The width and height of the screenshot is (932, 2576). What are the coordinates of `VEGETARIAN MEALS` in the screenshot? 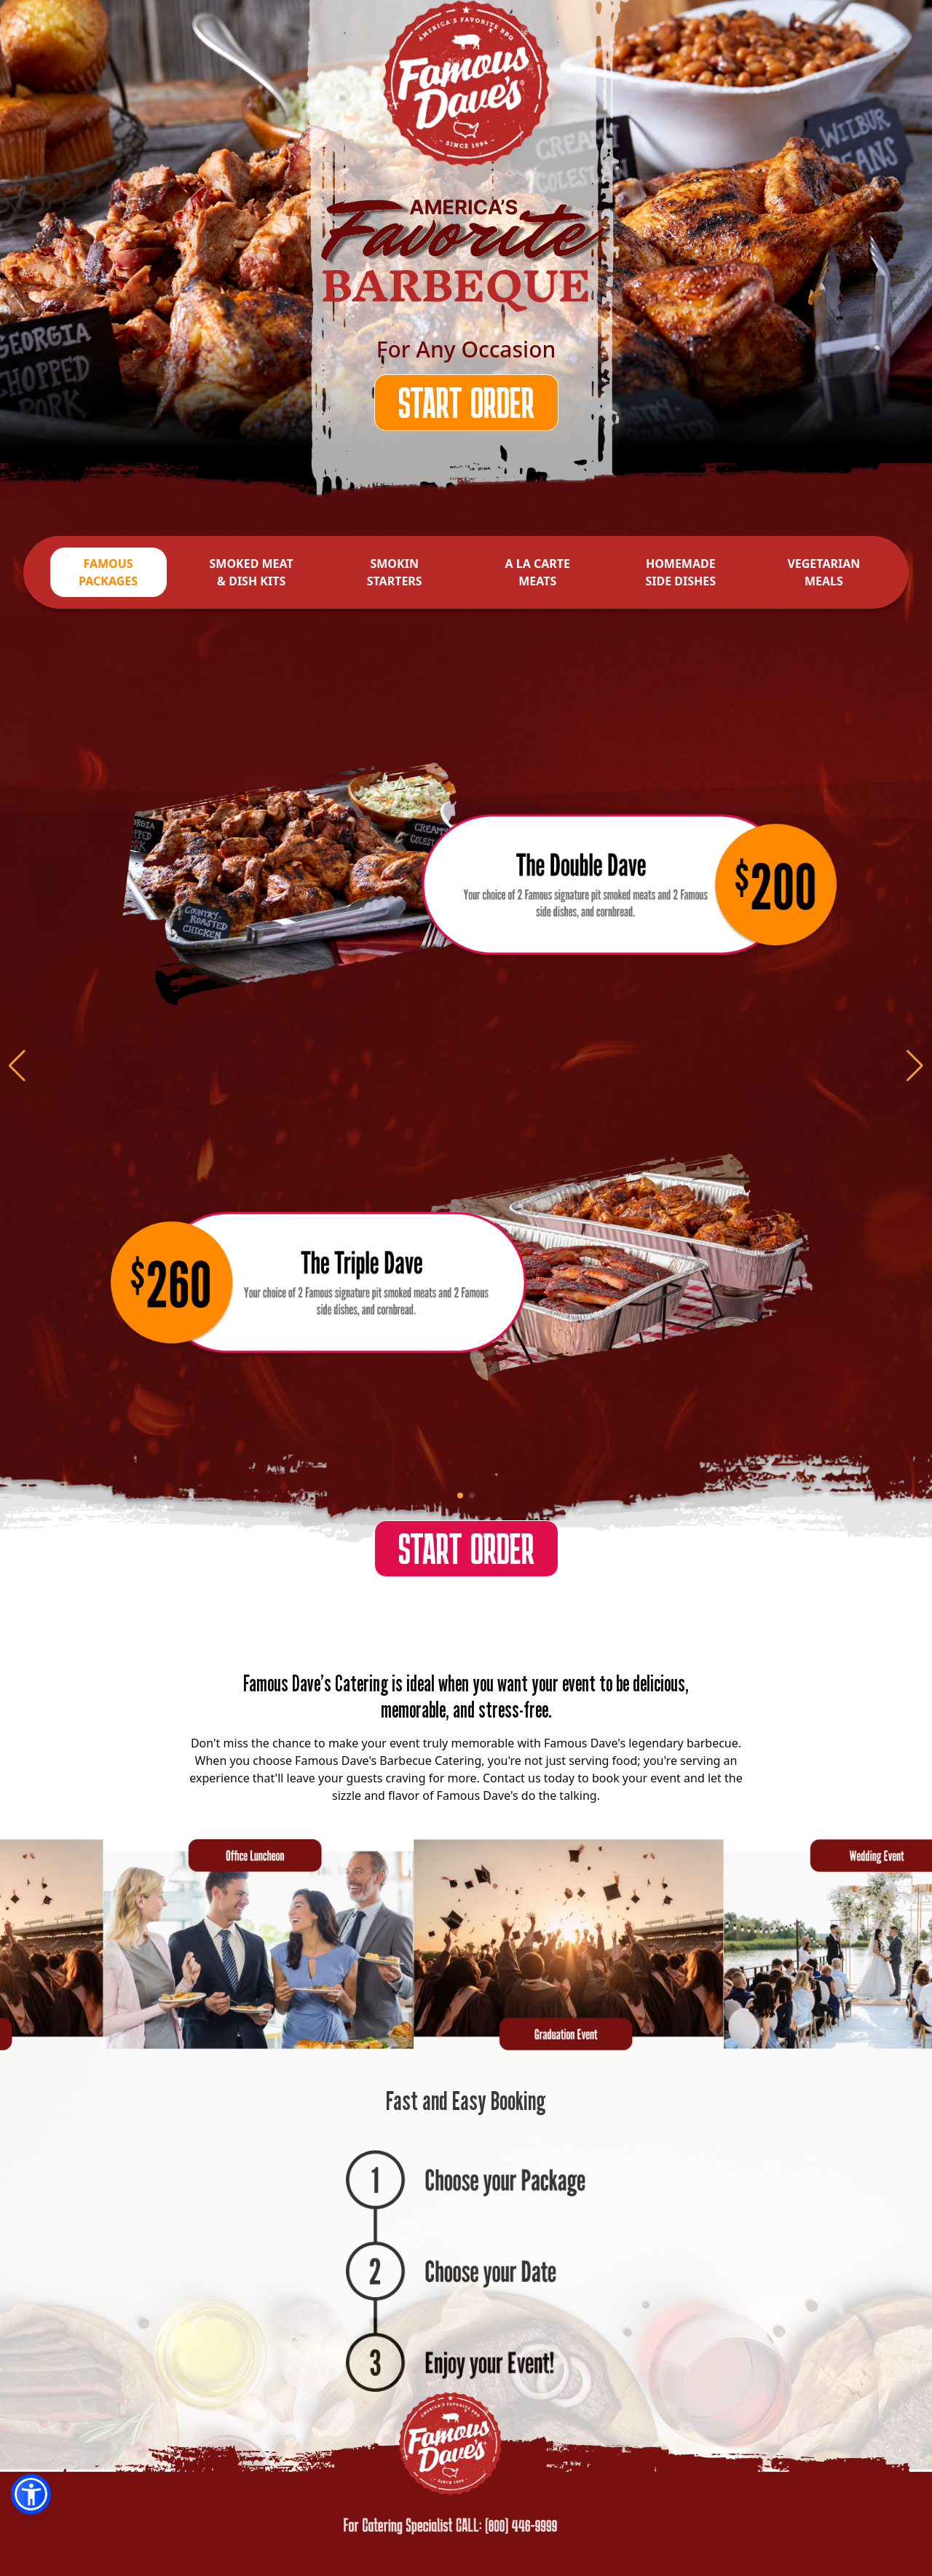 It's located at (823, 572).